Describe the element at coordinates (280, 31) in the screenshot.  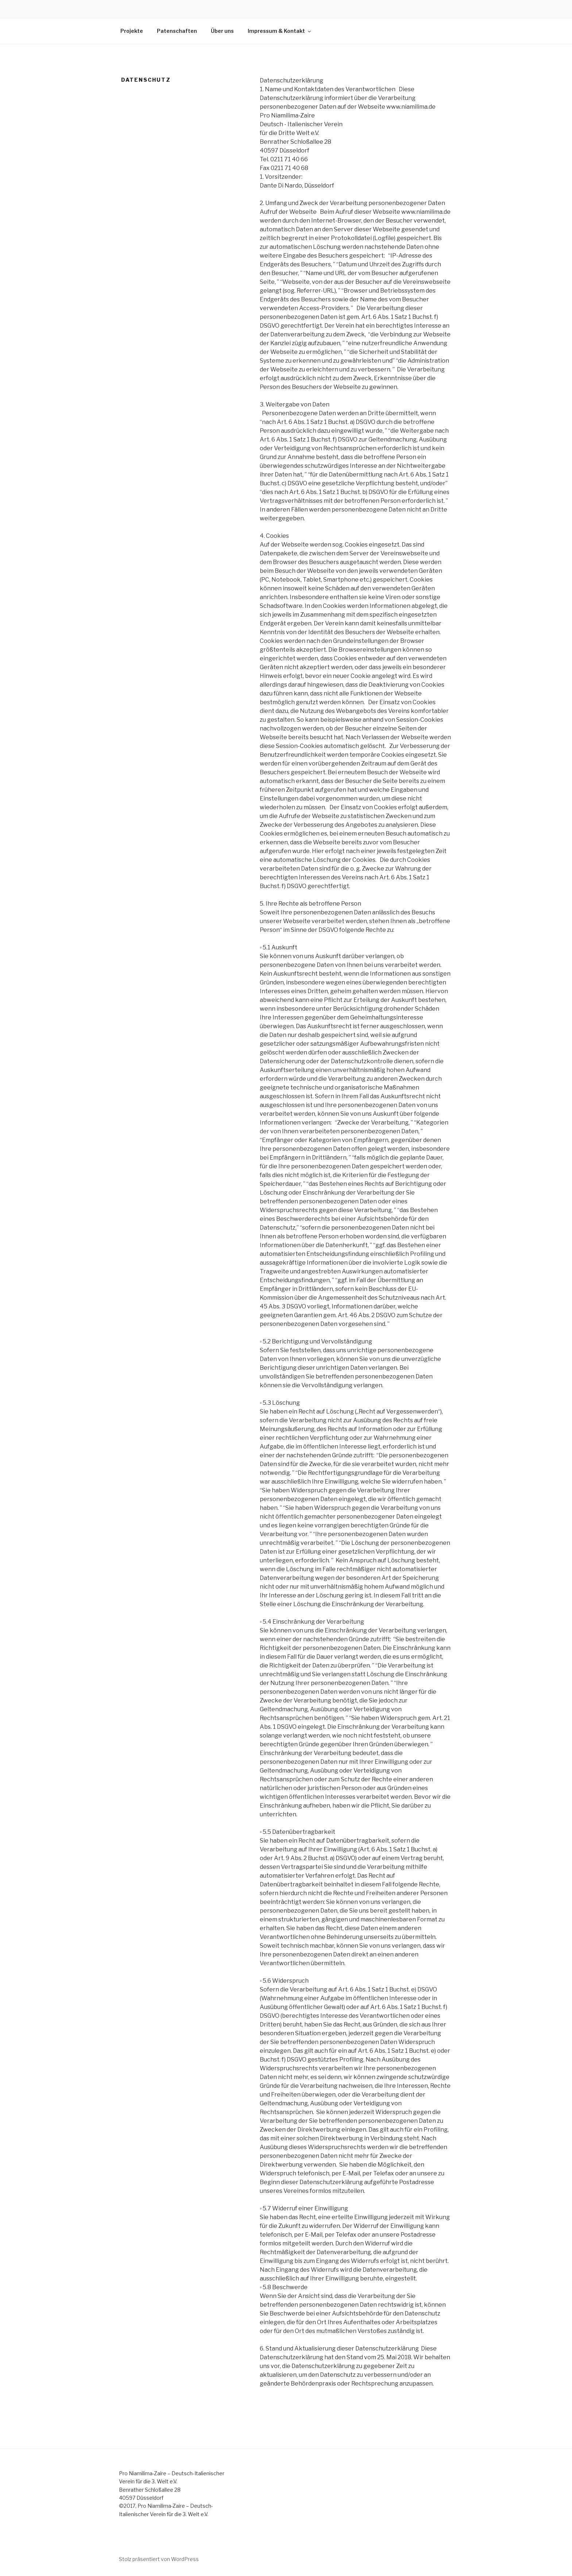
I see `Impressum & Kontakt` at that location.